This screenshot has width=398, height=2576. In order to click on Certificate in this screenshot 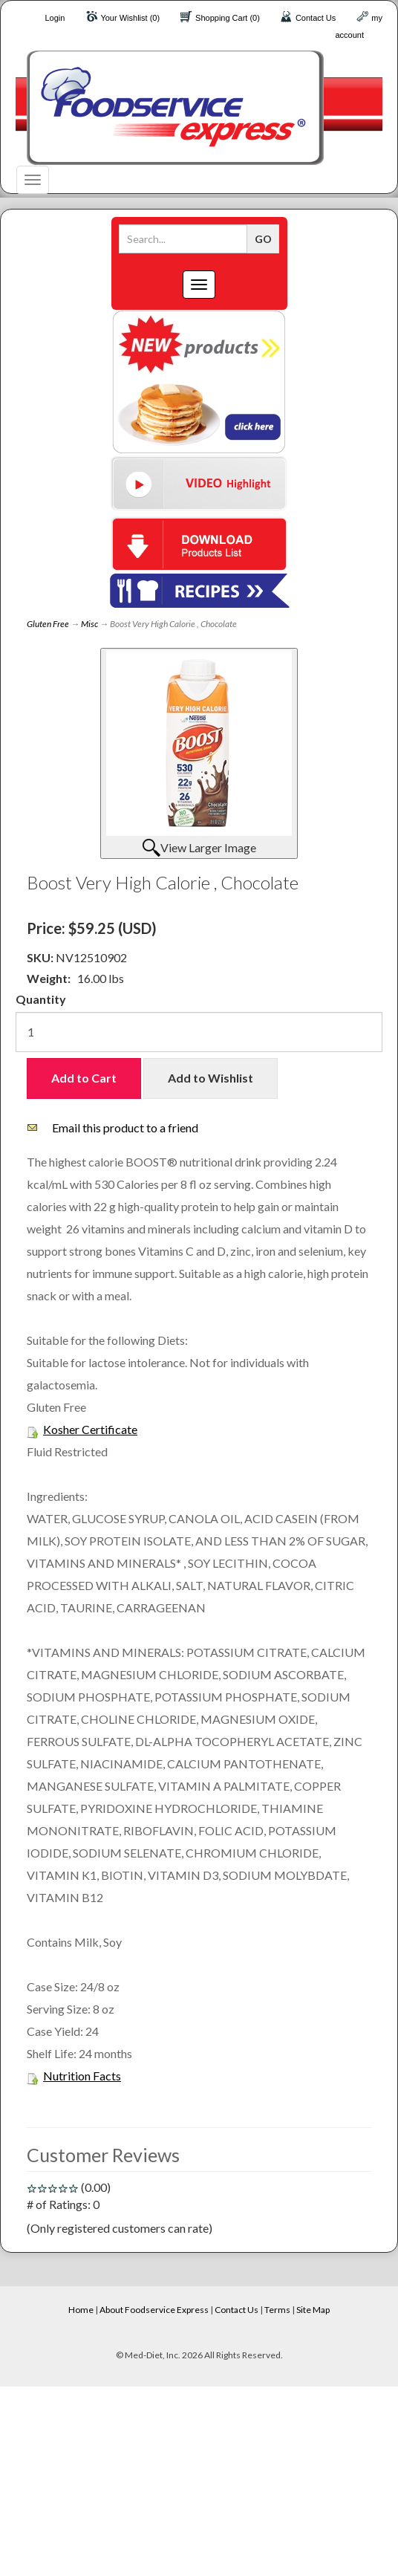, I will do `click(108, 1429)`.